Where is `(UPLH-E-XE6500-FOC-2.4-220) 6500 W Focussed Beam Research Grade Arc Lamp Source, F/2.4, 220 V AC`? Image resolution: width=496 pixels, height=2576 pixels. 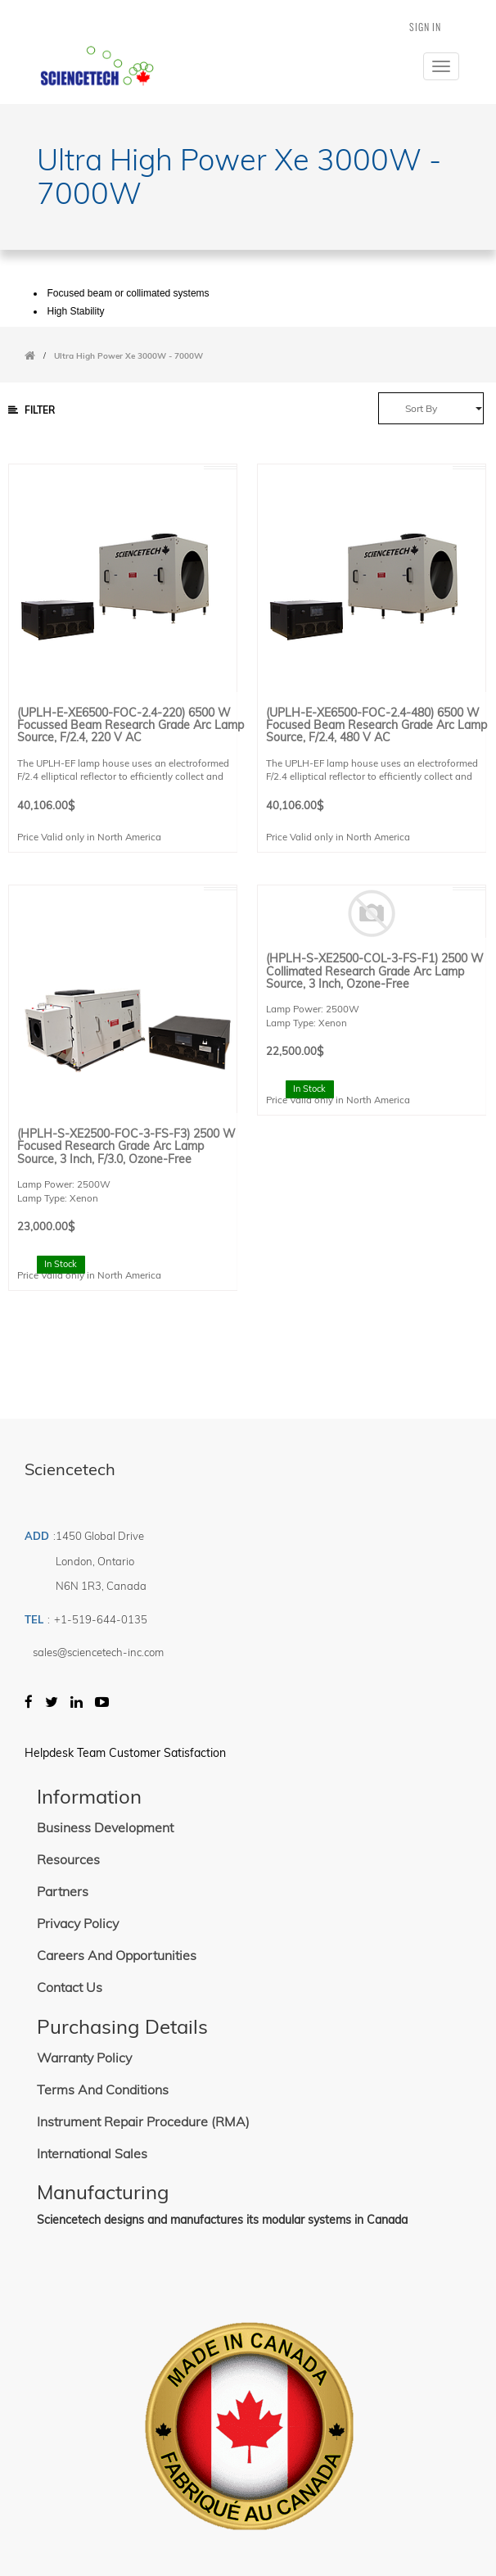 (UPLH-E-XE6500-FOC-2.4-220) 6500 W Focussed Beam Research Grade Arc Lamp Source, F/2.4, 220 V AC is located at coordinates (130, 726).